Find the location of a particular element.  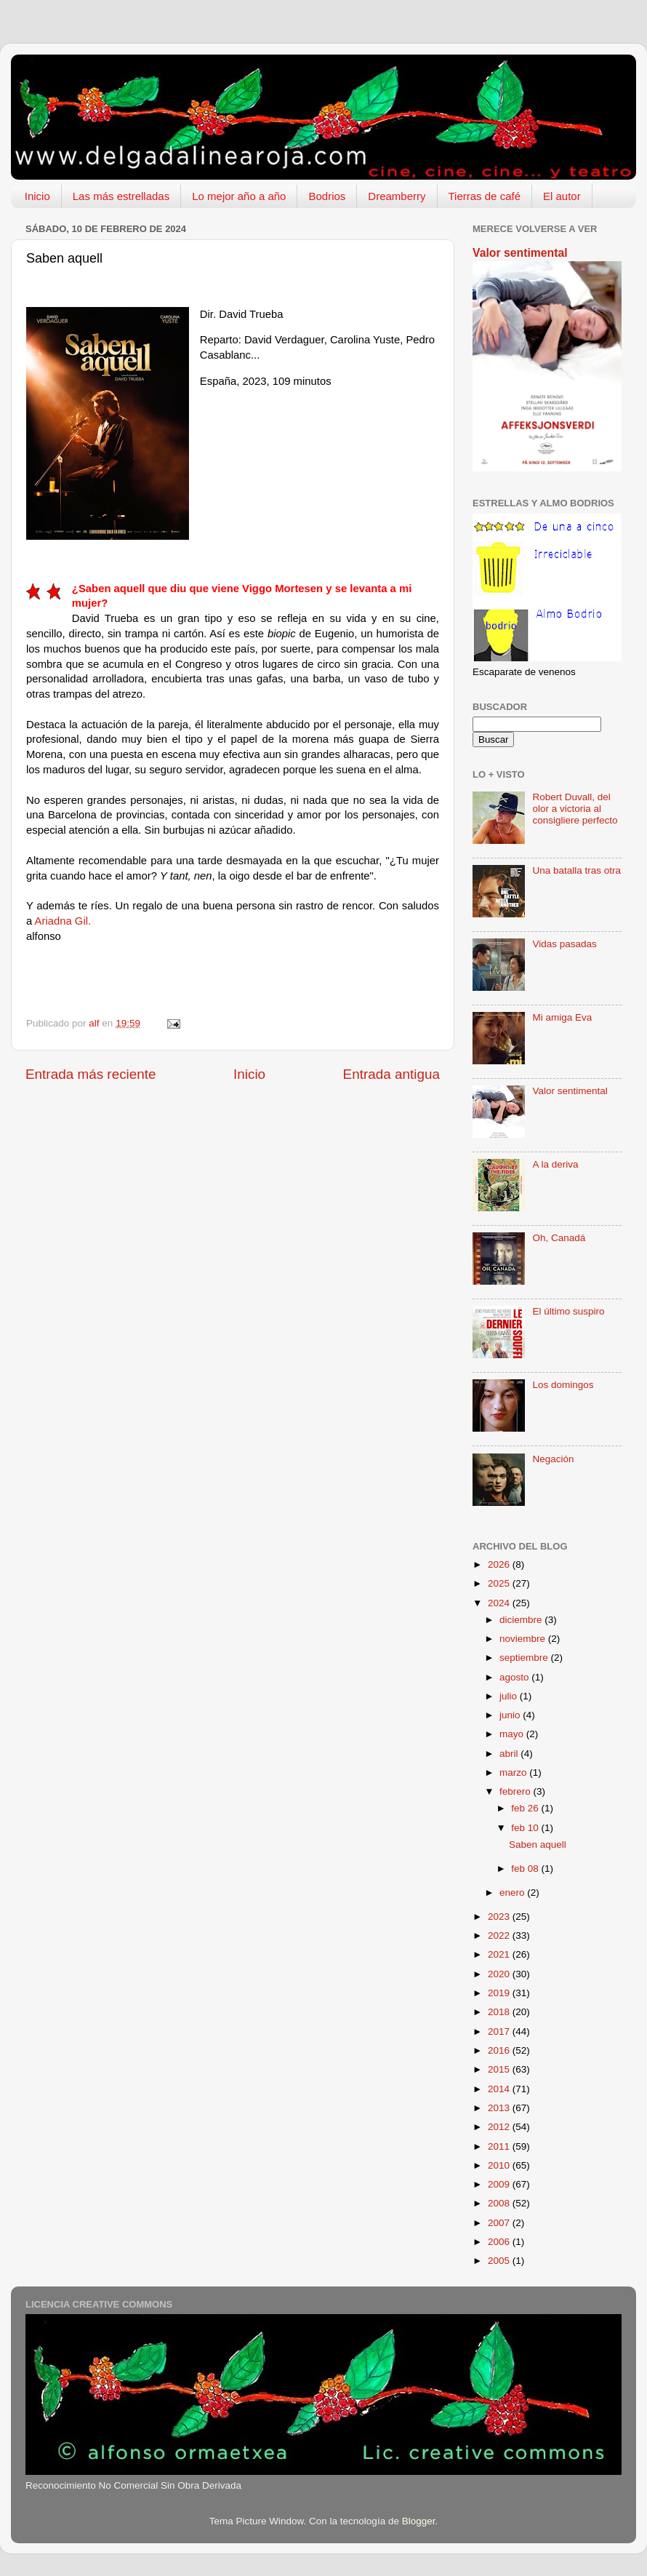

2009 is located at coordinates (500, 2184).